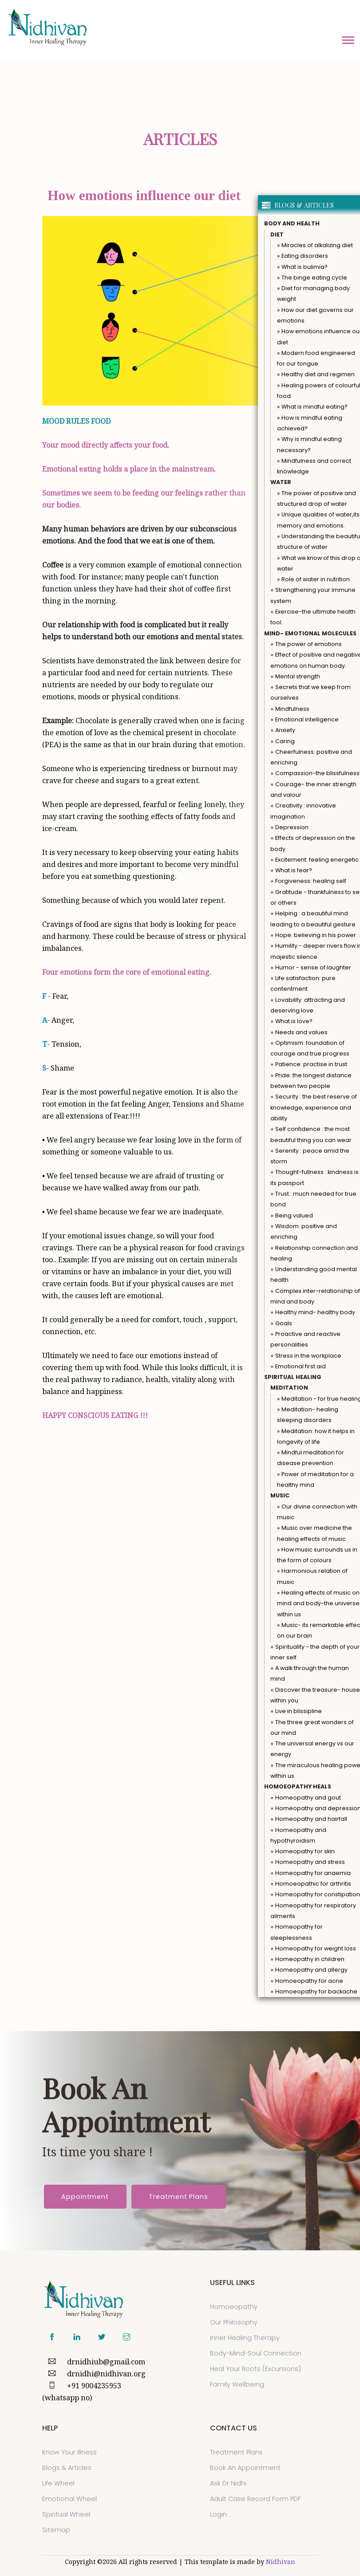  Describe the element at coordinates (85, 2196) in the screenshot. I see `Appointment` at that location.